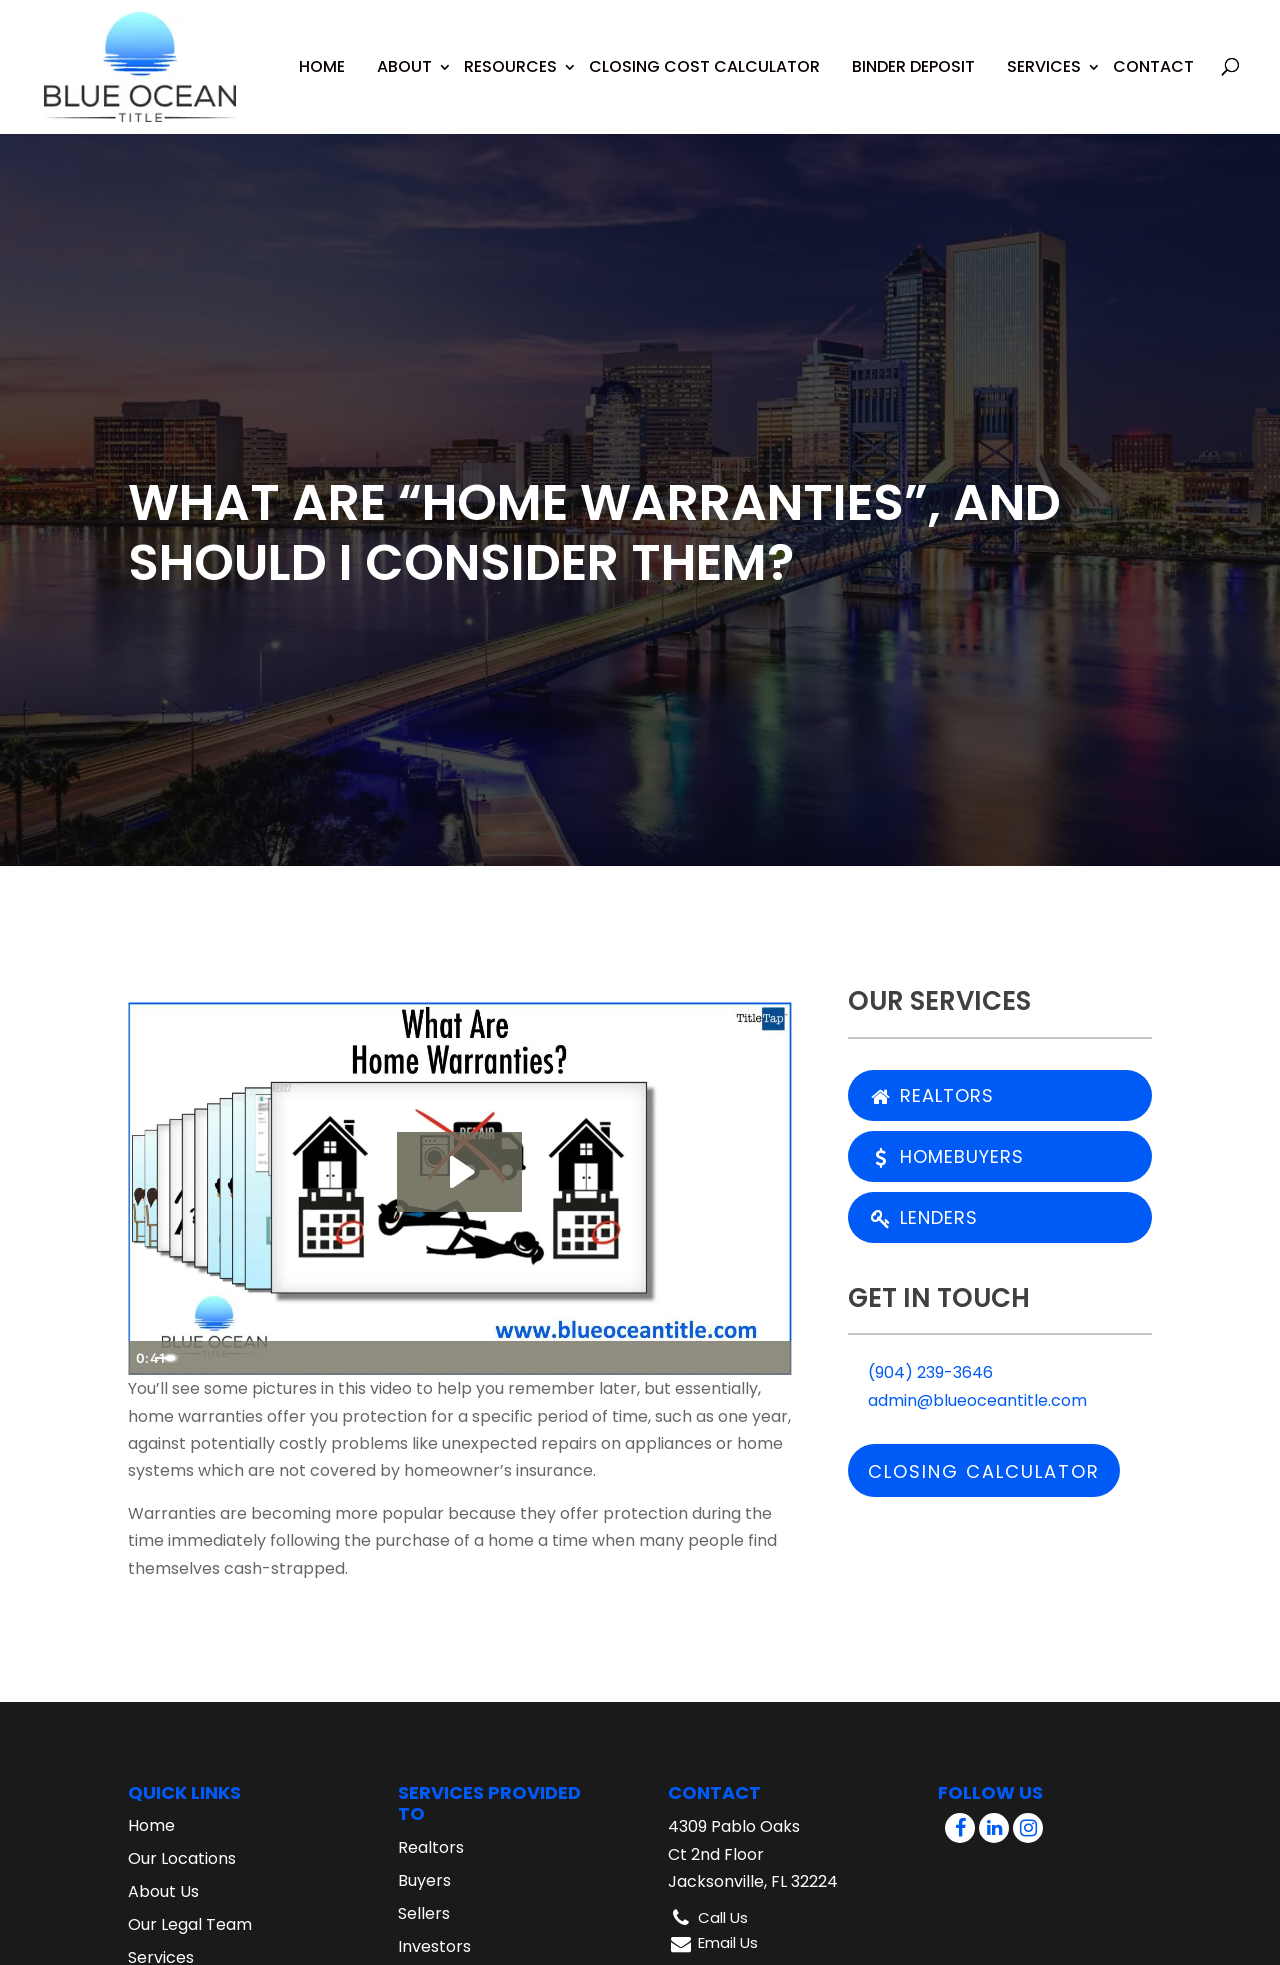 This screenshot has height=1965, width=1280. What do you see at coordinates (692, 1358) in the screenshot?
I see `[Mute]` at bounding box center [692, 1358].